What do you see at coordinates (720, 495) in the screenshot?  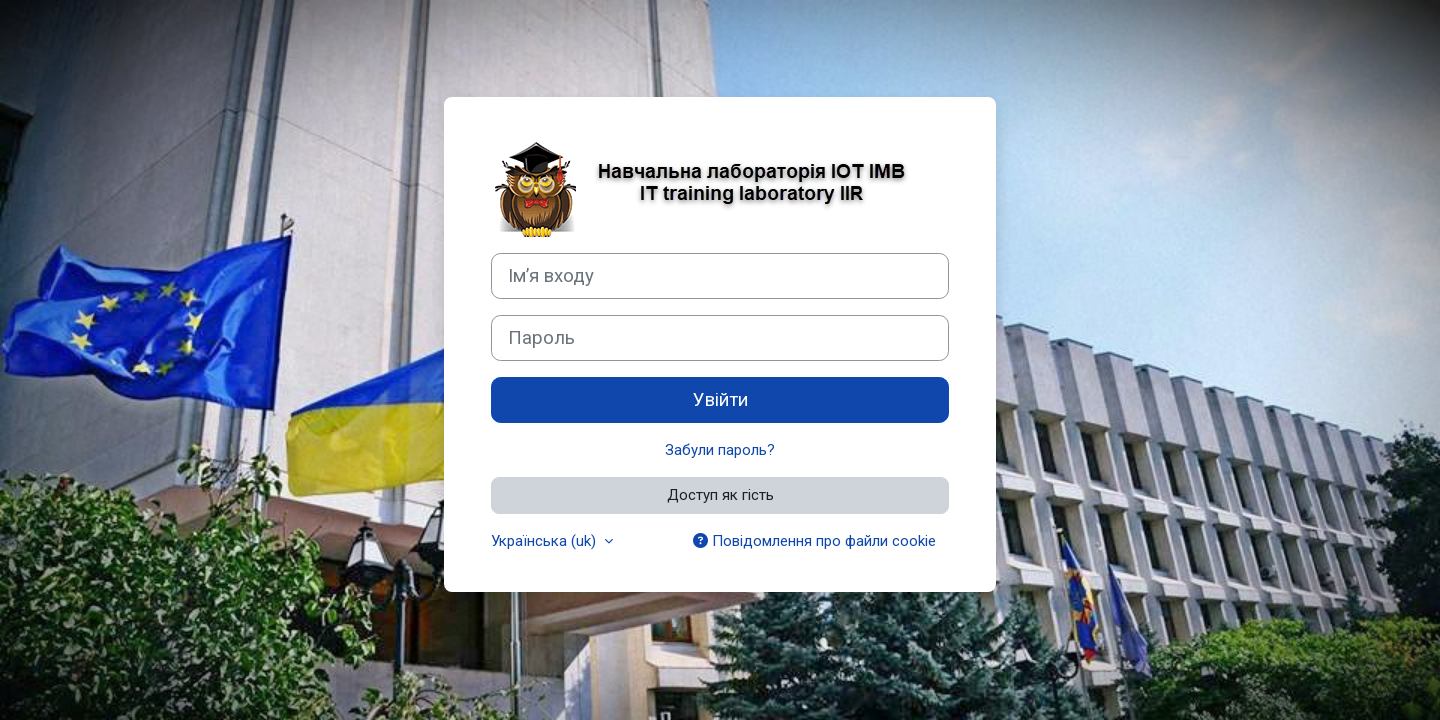 I see `Доступ як гість` at bounding box center [720, 495].